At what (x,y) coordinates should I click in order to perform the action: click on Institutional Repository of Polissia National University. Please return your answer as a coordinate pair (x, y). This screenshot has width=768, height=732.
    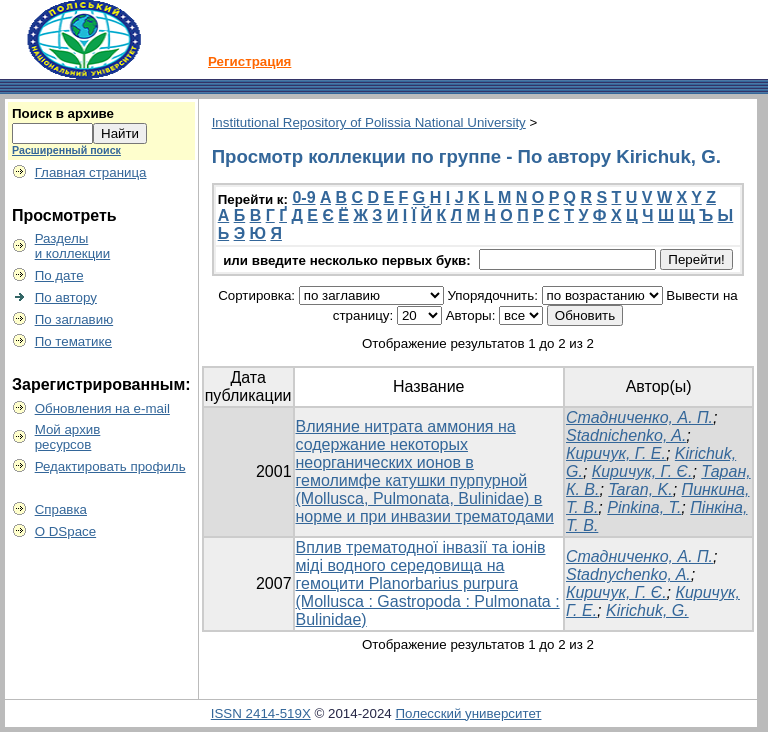
    Looking at the image, I should click on (369, 122).